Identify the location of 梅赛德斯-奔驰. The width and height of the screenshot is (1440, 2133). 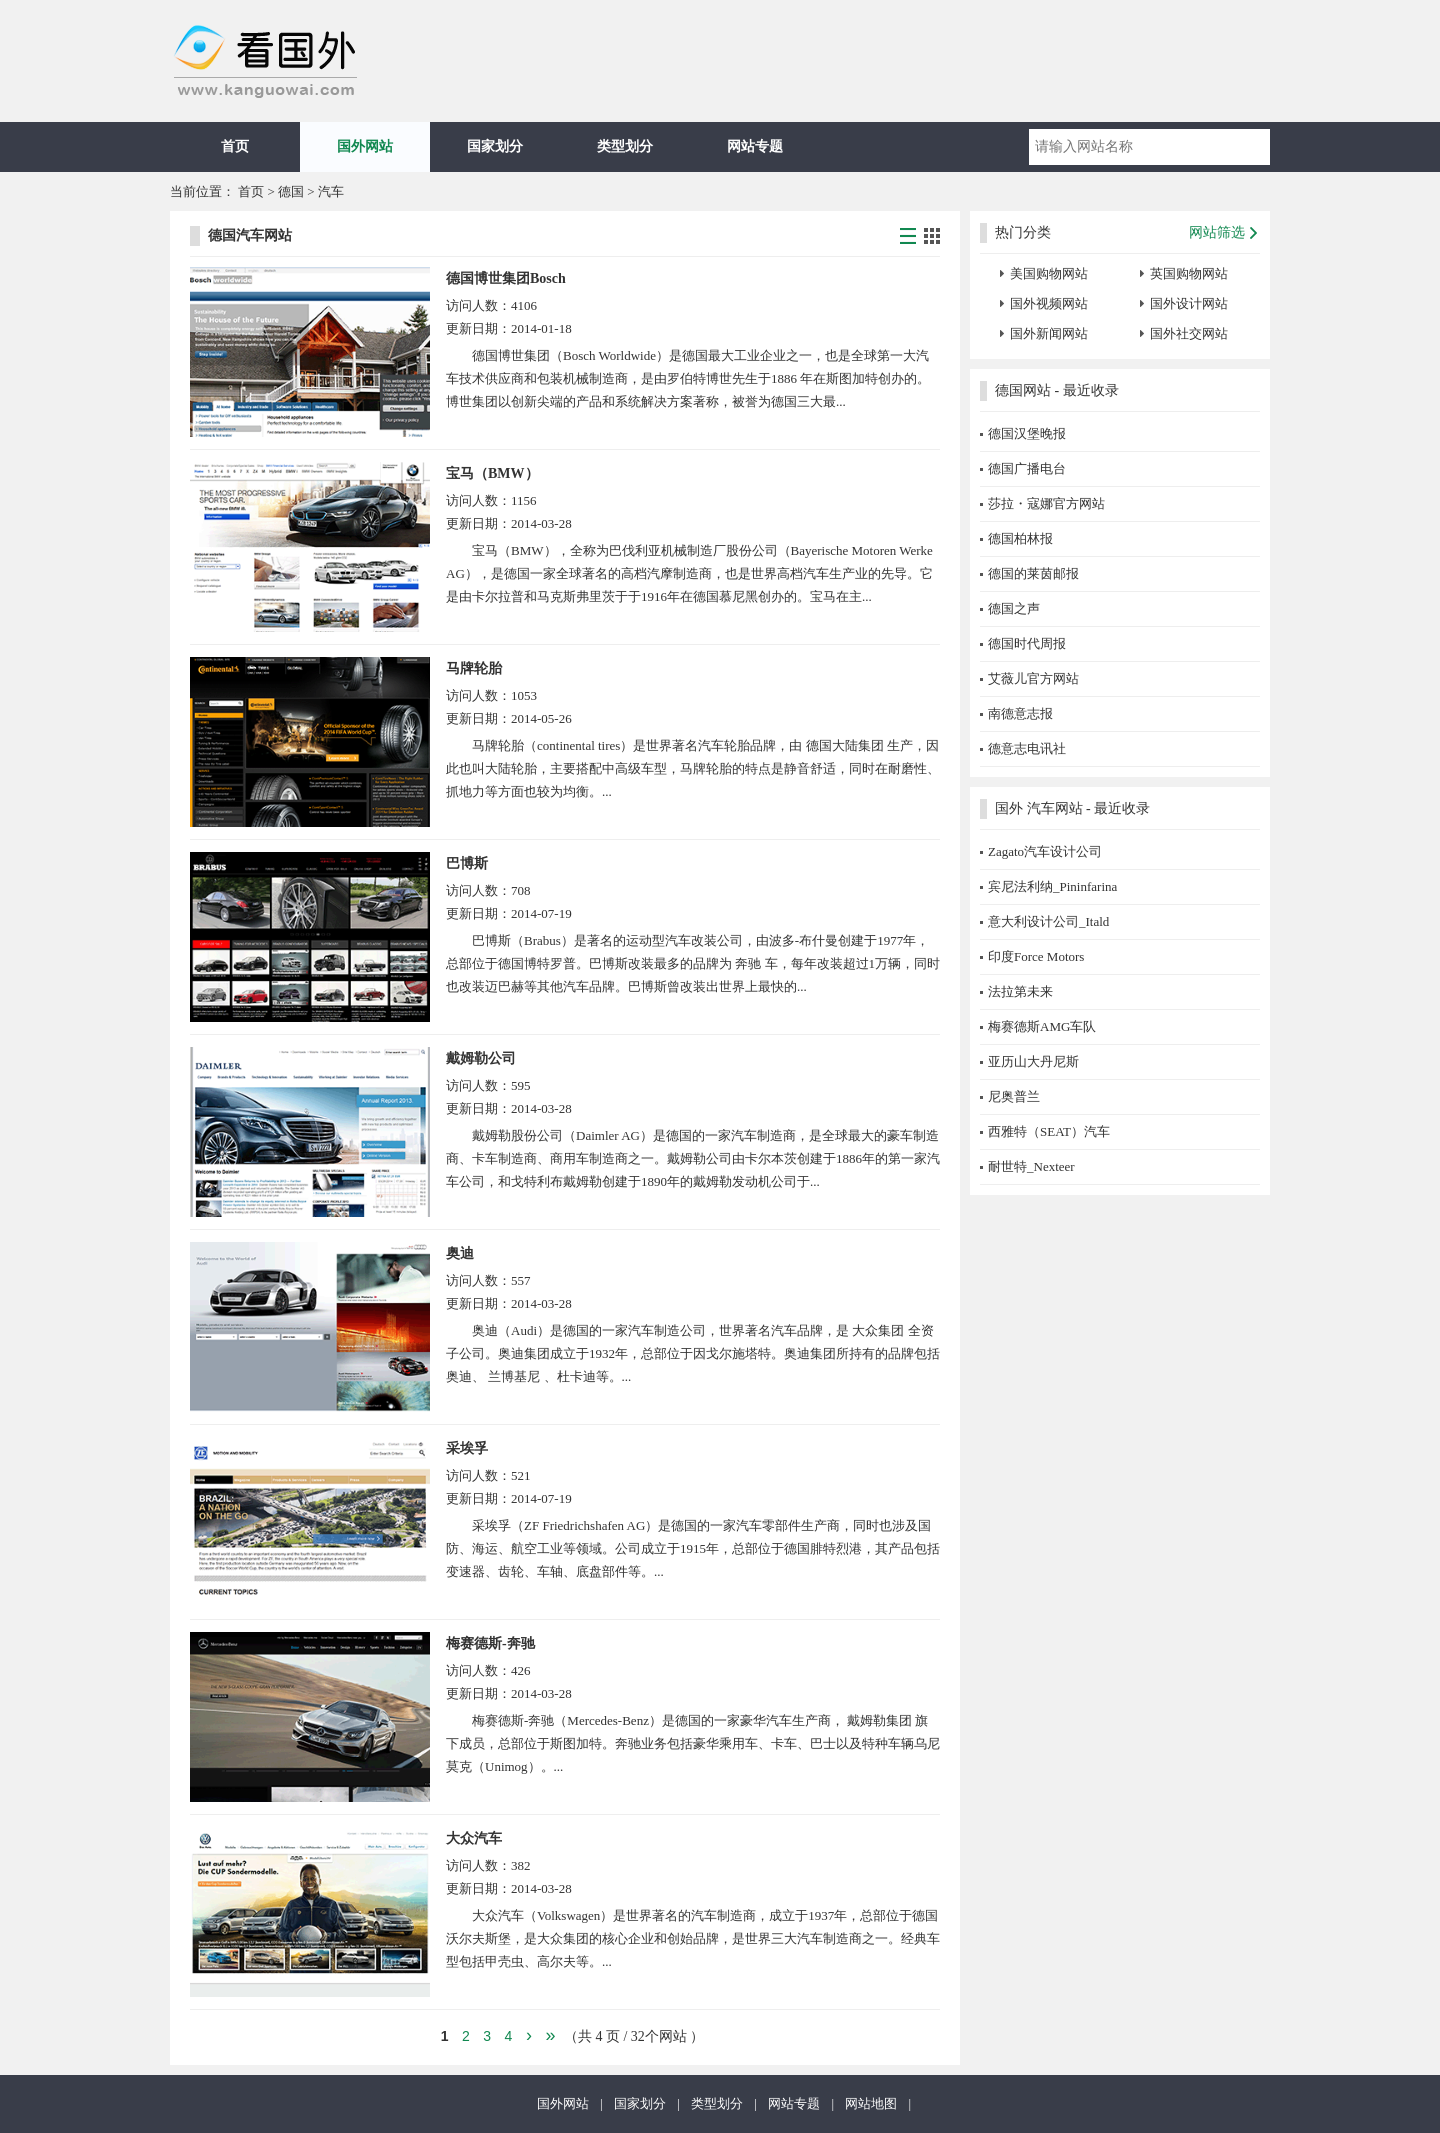
(490, 1643).